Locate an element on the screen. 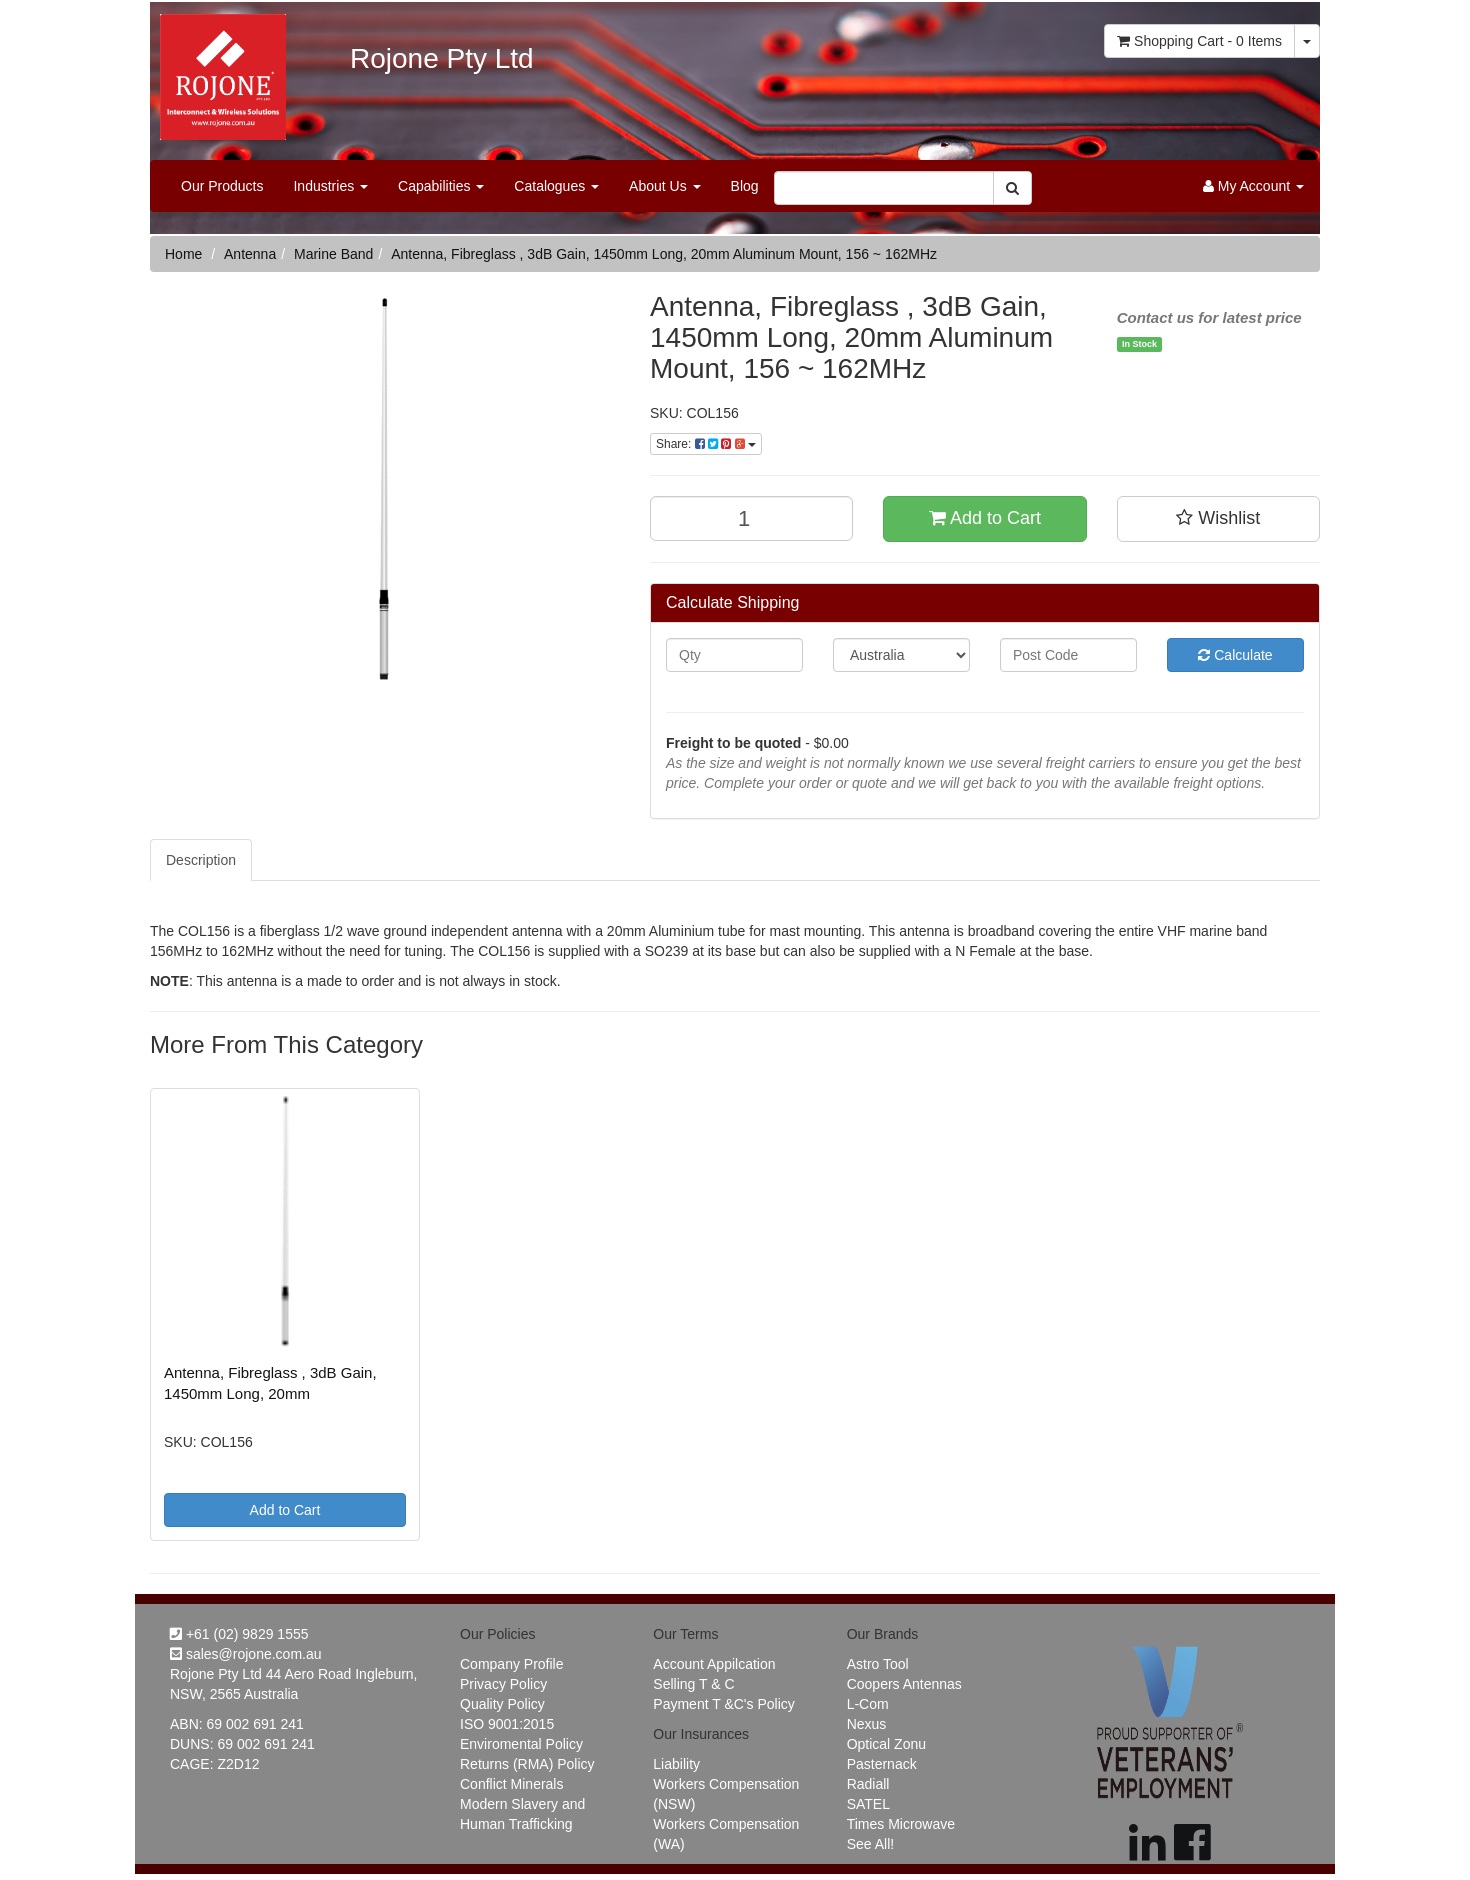  Astro Tool is located at coordinates (878, 1664).